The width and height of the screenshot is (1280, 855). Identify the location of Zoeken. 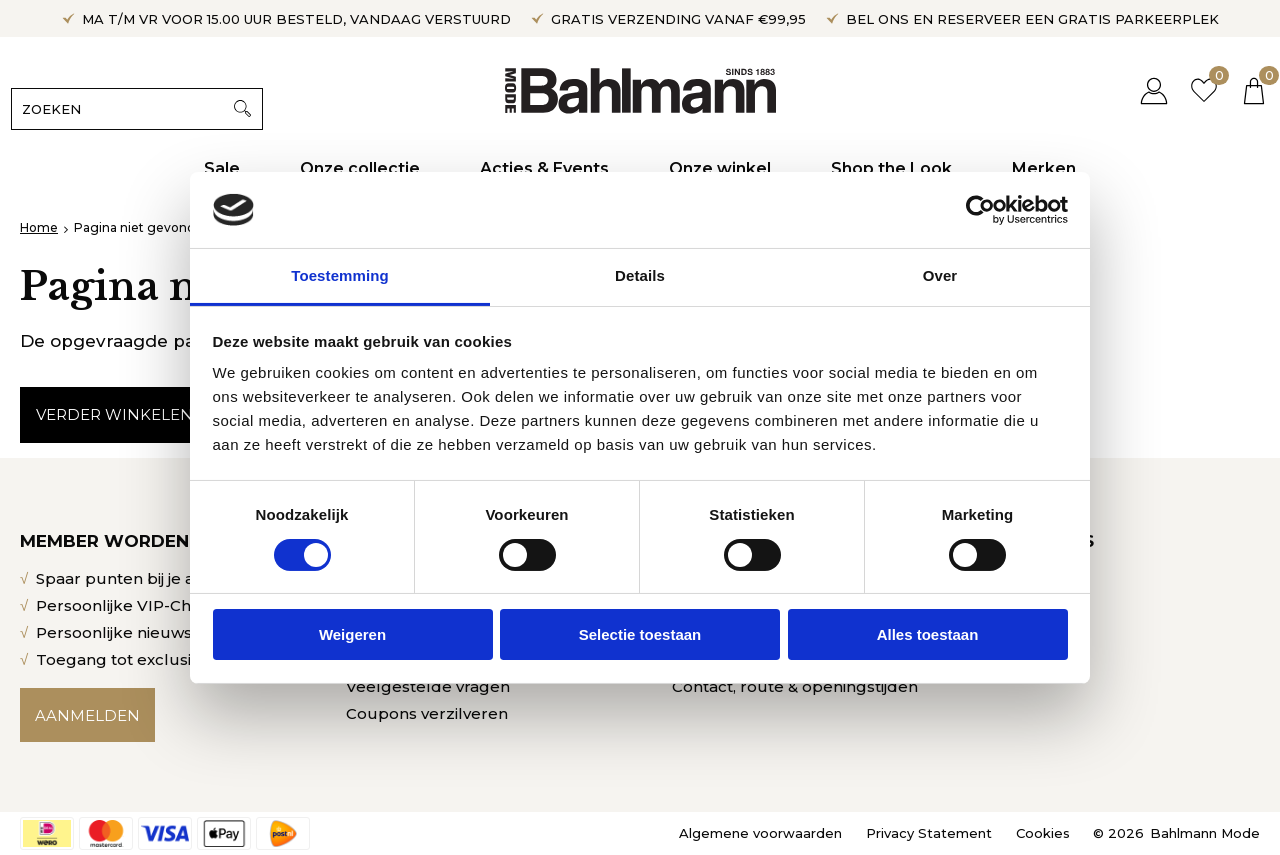
(251, 109).